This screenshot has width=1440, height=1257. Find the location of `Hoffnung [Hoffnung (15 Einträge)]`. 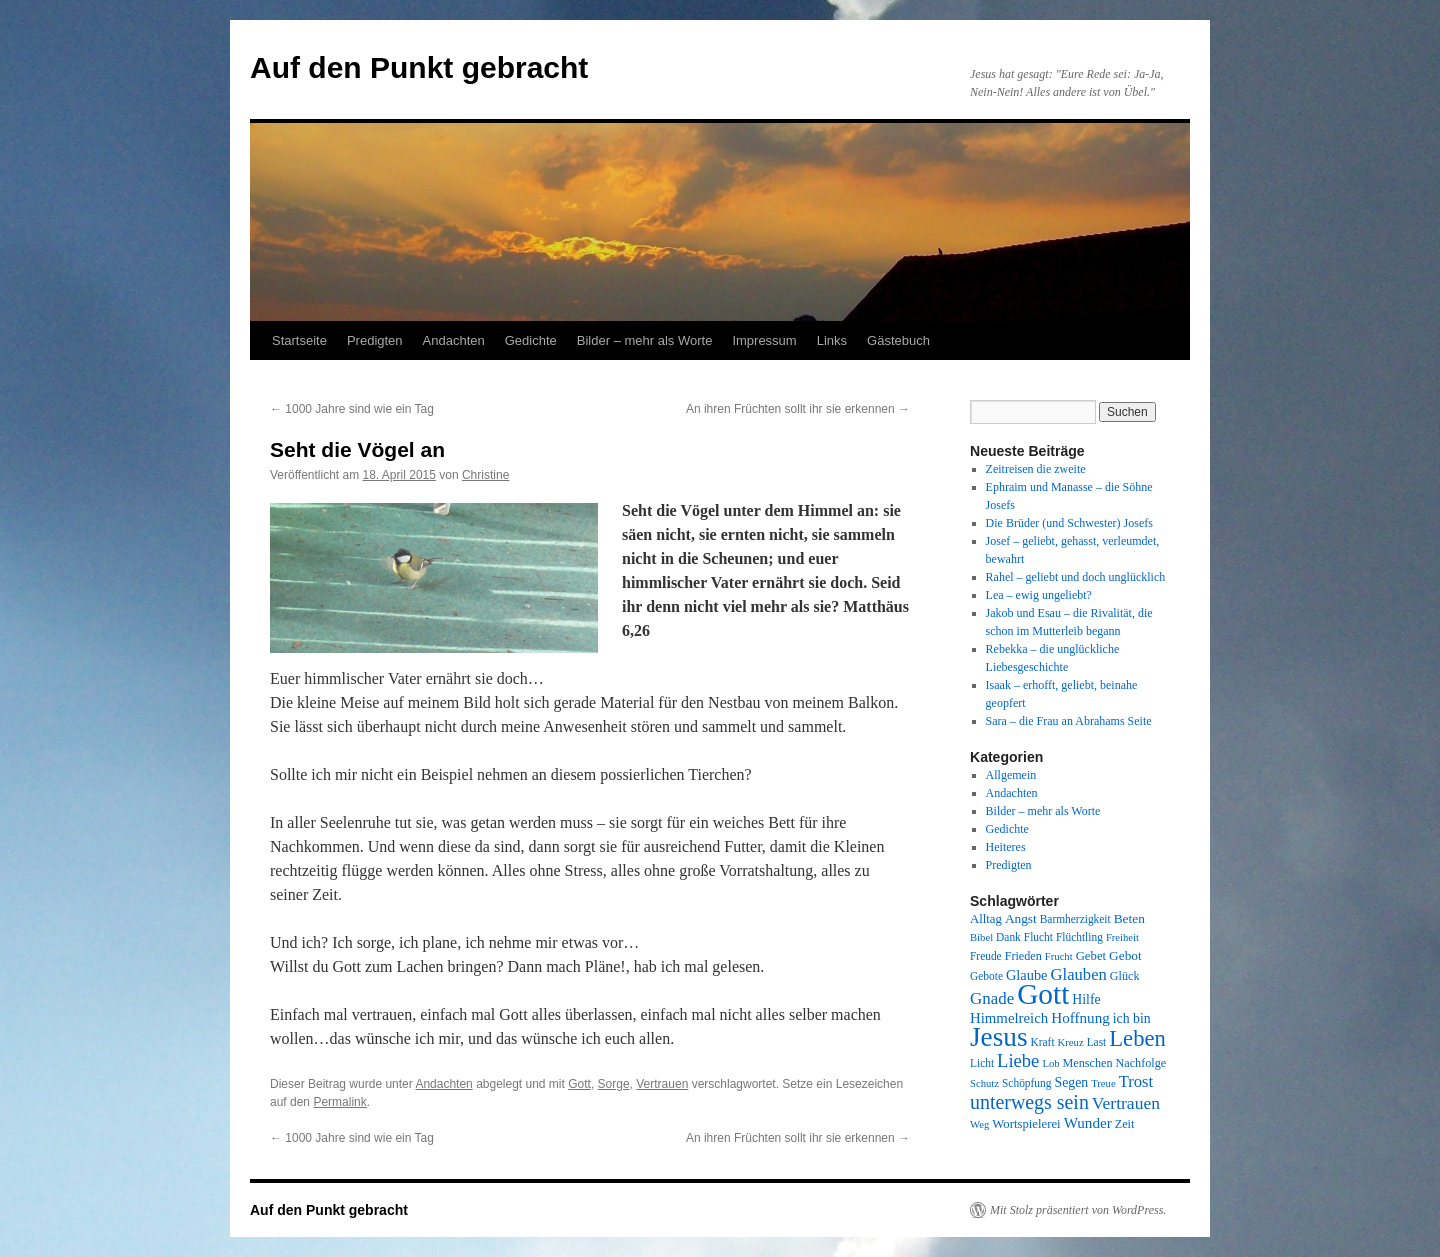

Hoffnung [Hoffnung (15 Einträge)] is located at coordinates (1080, 1018).